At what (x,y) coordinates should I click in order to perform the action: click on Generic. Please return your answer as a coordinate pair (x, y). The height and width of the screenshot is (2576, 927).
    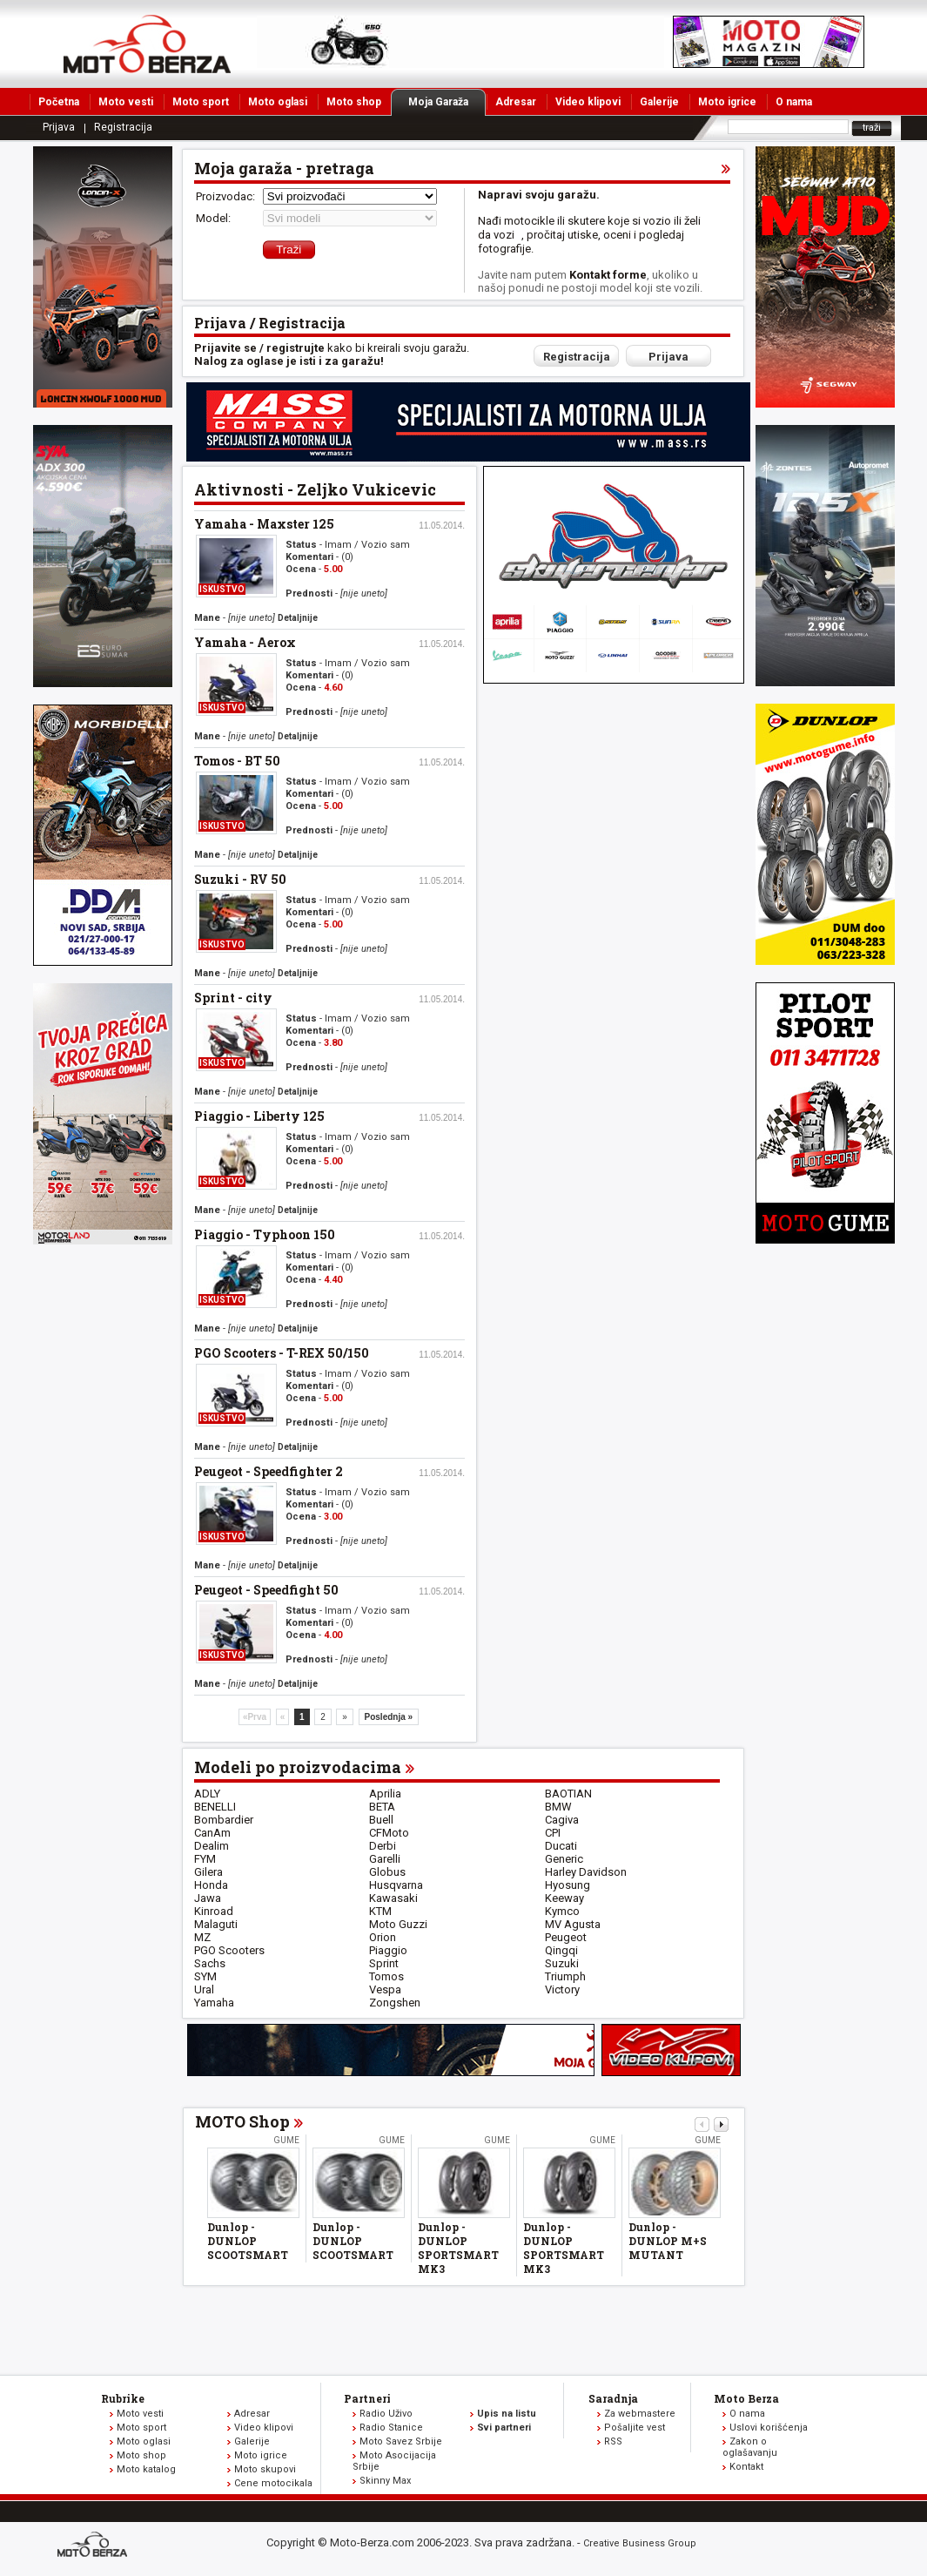
    Looking at the image, I should click on (564, 1858).